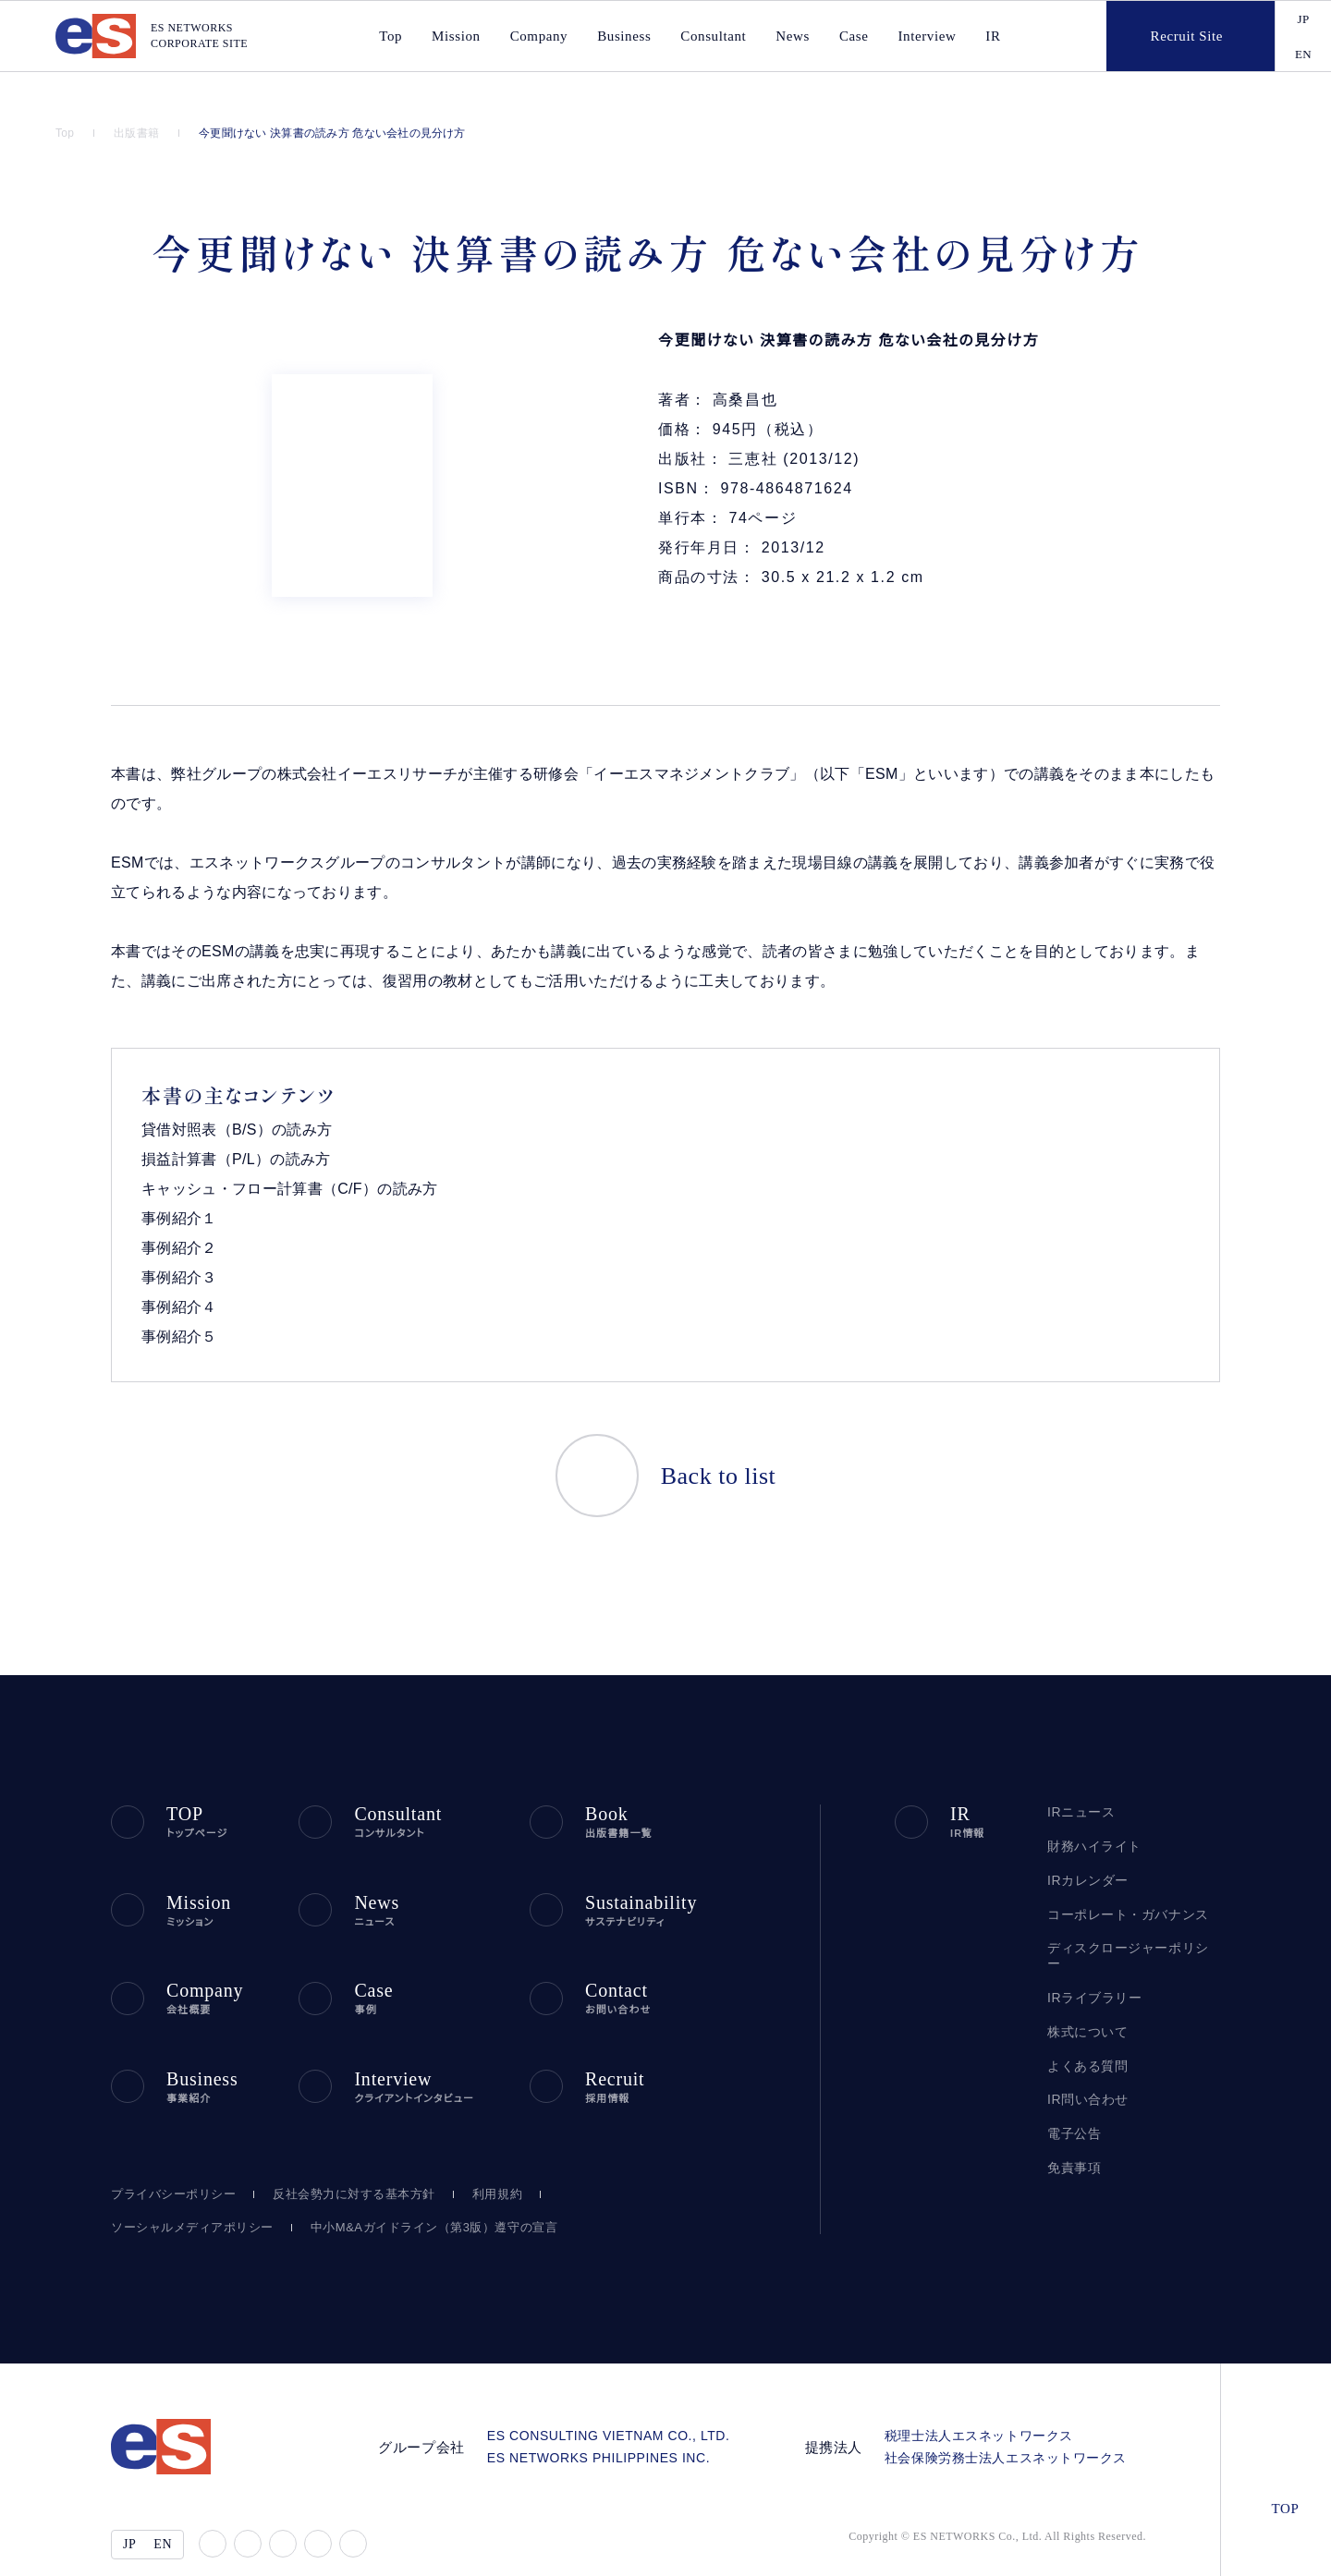 The height and width of the screenshot is (2576, 1331). Describe the element at coordinates (620, 2419) in the screenshot. I see `ES NETWORKS PHILIPPINES INC.` at that location.